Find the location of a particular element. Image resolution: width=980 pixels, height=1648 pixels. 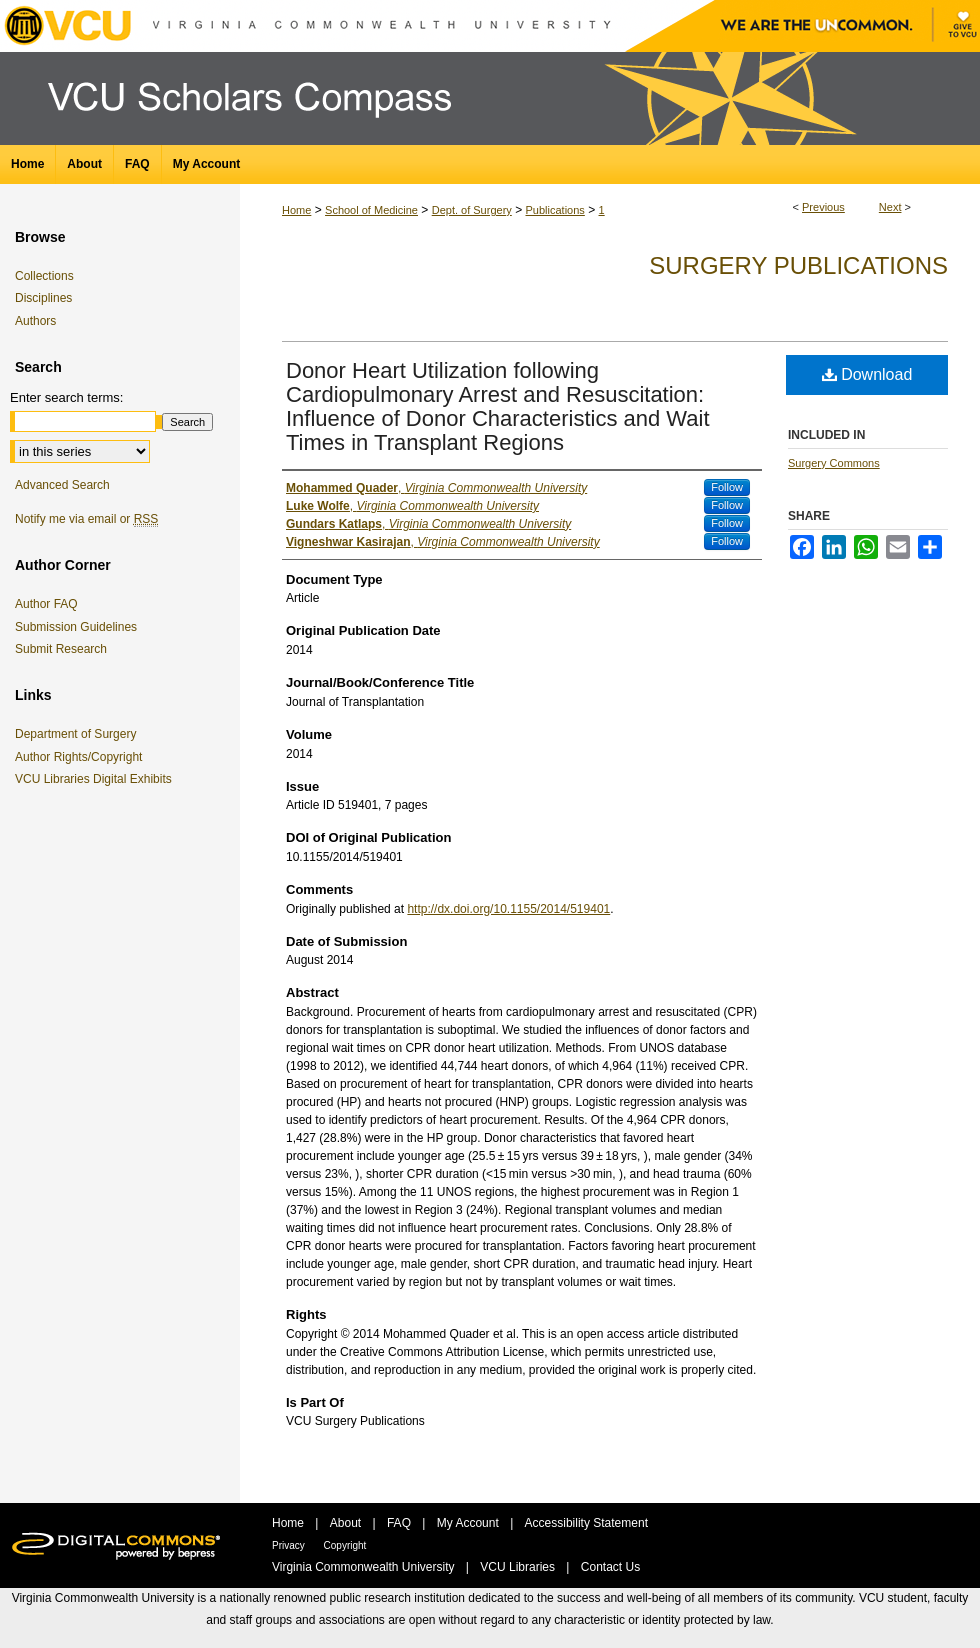

Previous is located at coordinates (823, 207).